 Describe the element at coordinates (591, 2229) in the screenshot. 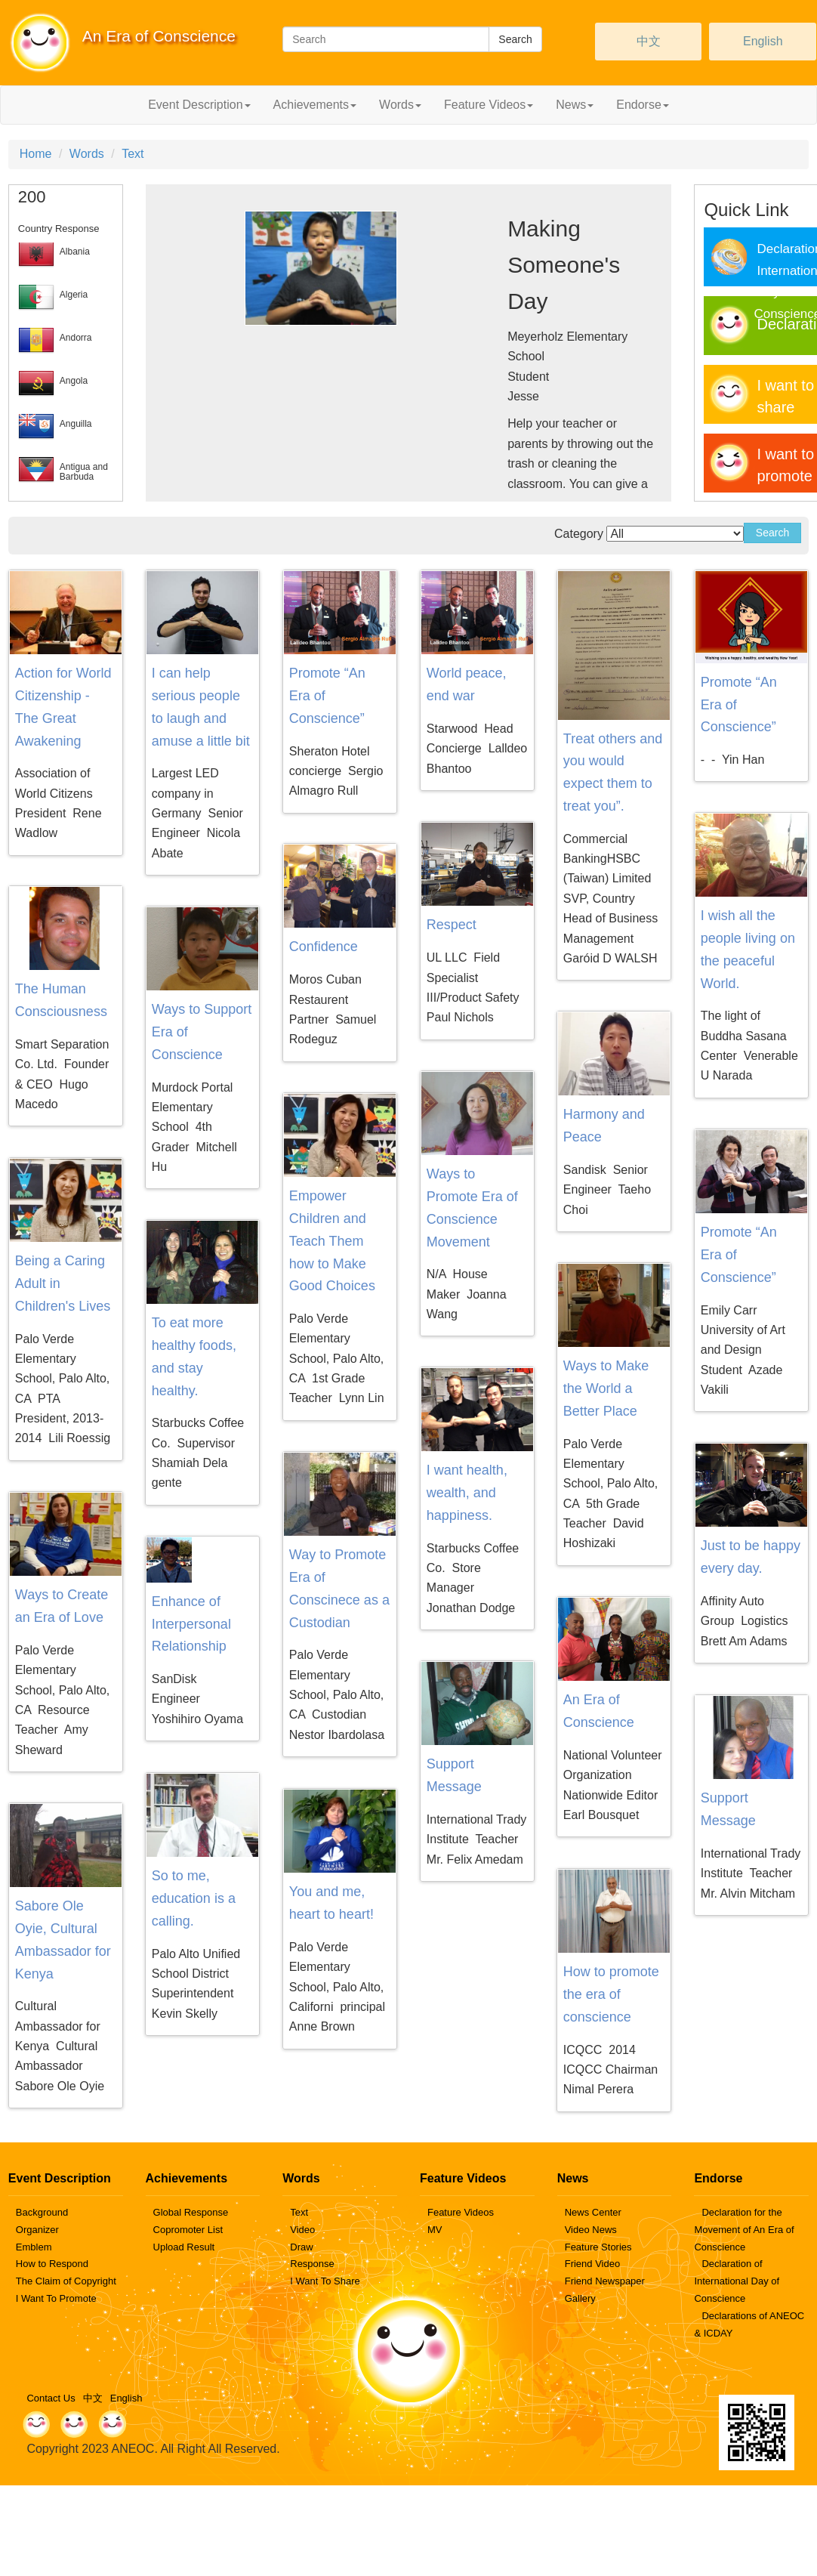

I see `Video News` at that location.